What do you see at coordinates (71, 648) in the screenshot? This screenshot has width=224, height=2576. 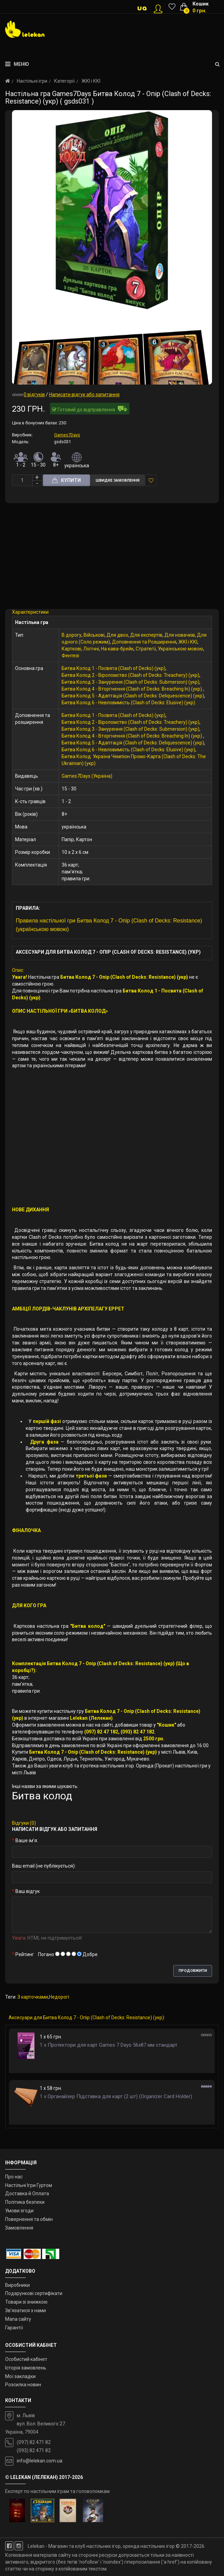 I see `Карткові` at bounding box center [71, 648].